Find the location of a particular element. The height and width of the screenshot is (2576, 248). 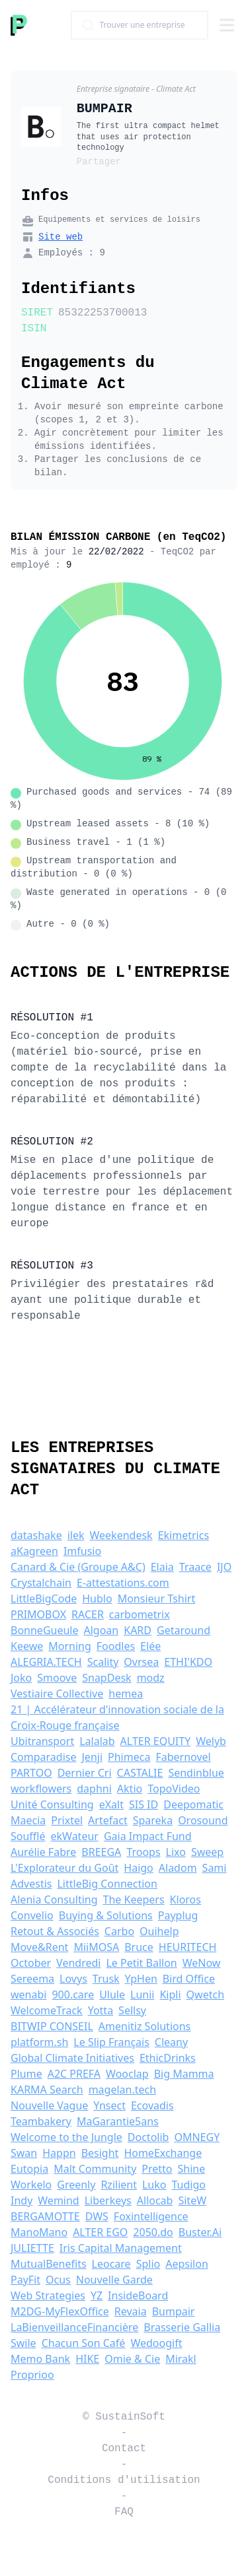

RACER is located at coordinates (87, 1614).